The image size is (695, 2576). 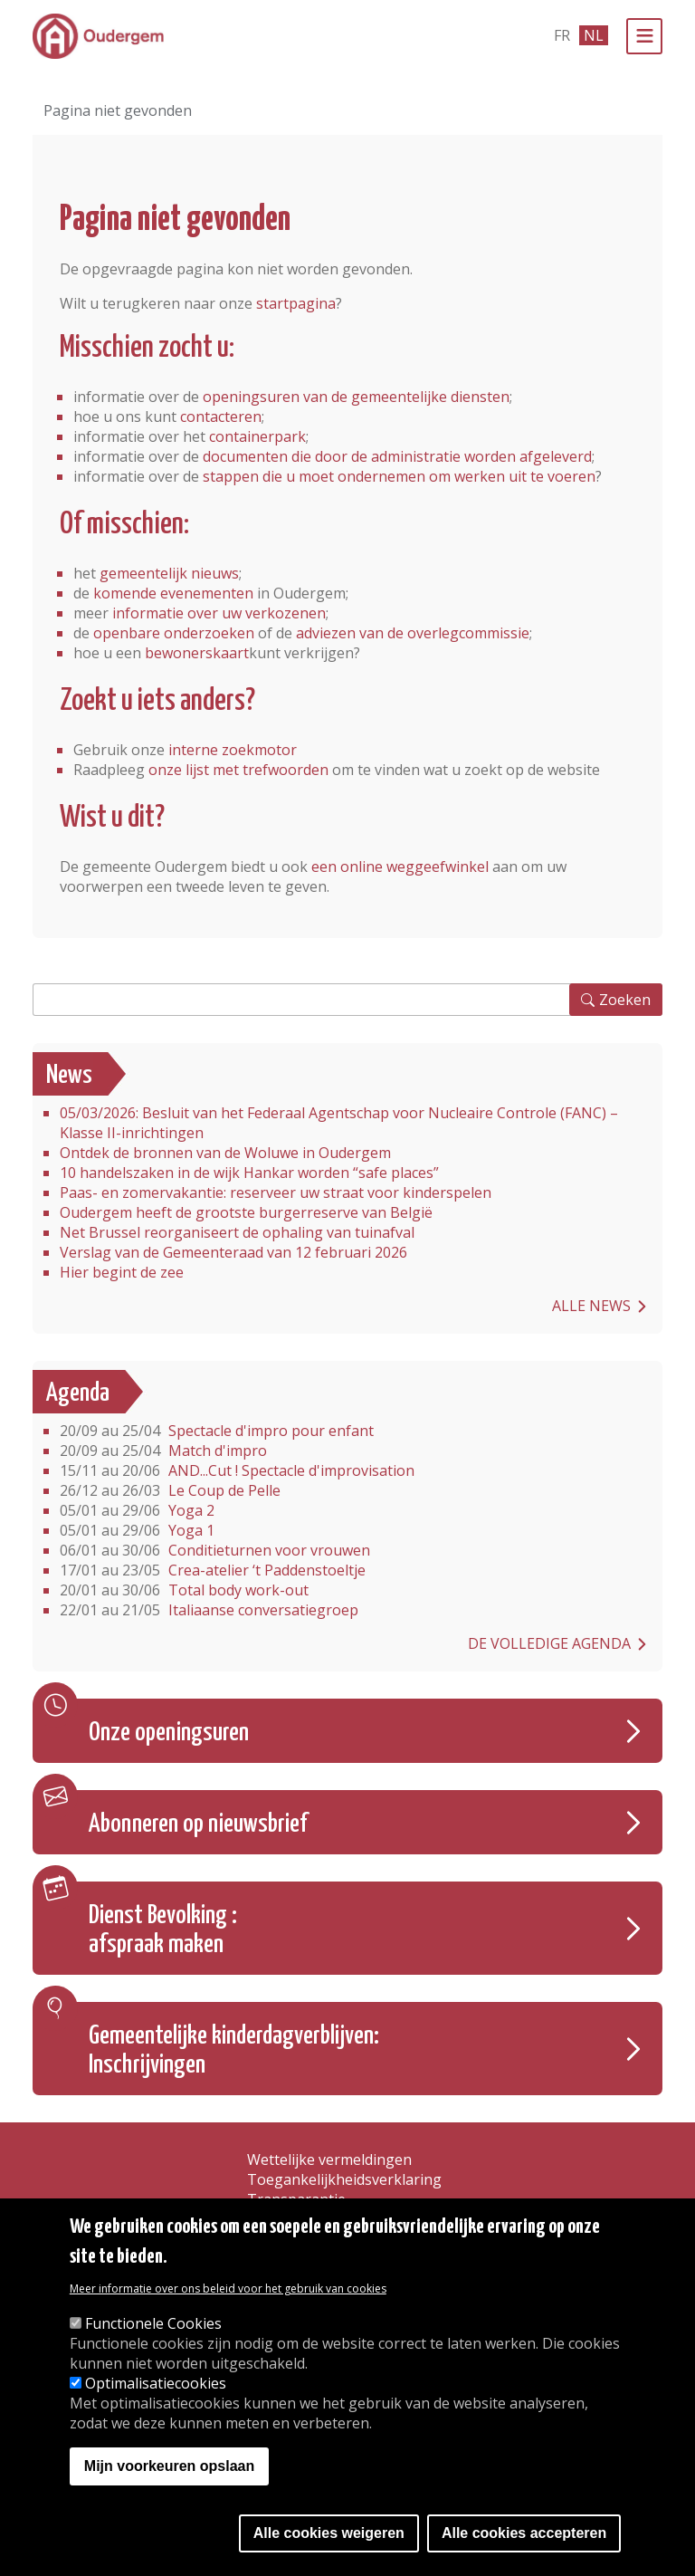 What do you see at coordinates (173, 633) in the screenshot?
I see `openbare onderzoeken` at bounding box center [173, 633].